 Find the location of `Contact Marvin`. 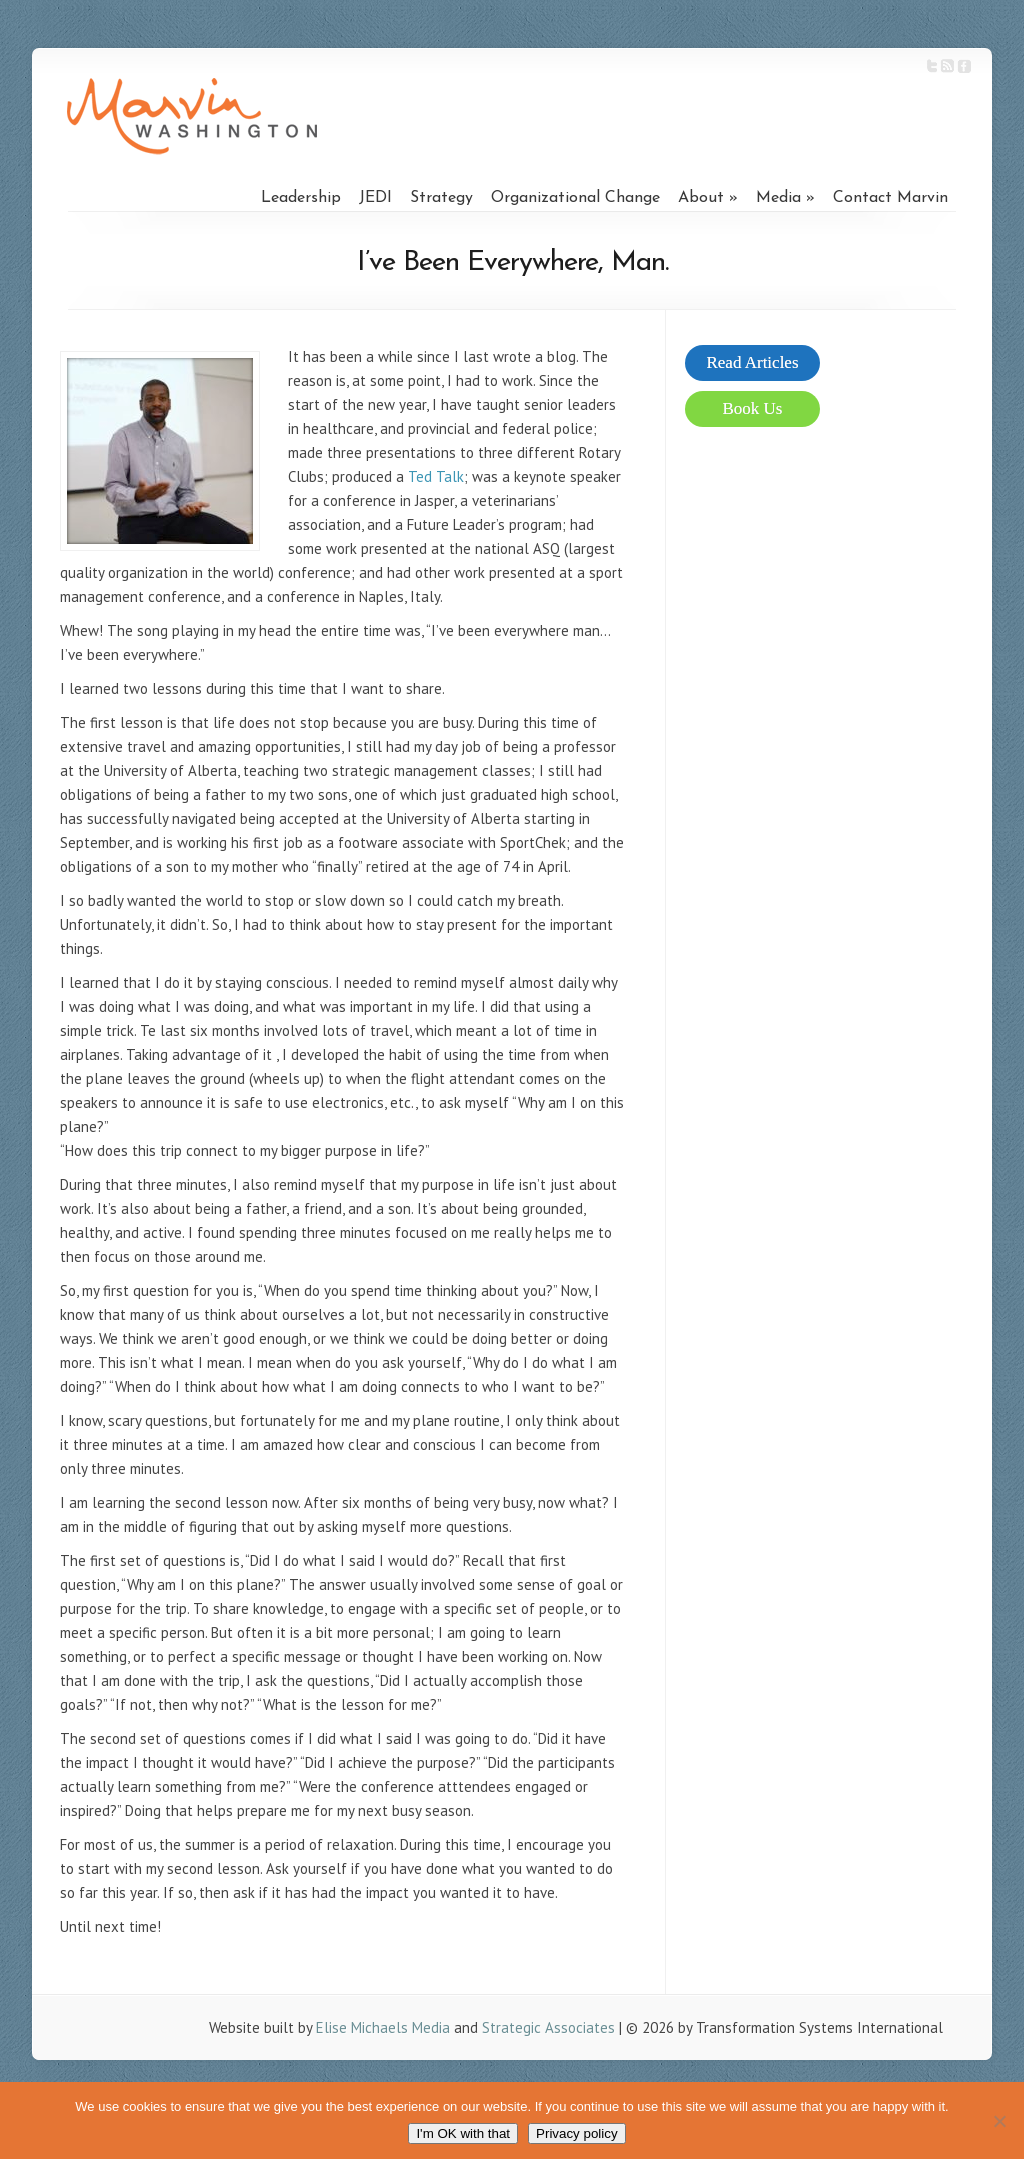

Contact Marvin is located at coordinates (890, 198).